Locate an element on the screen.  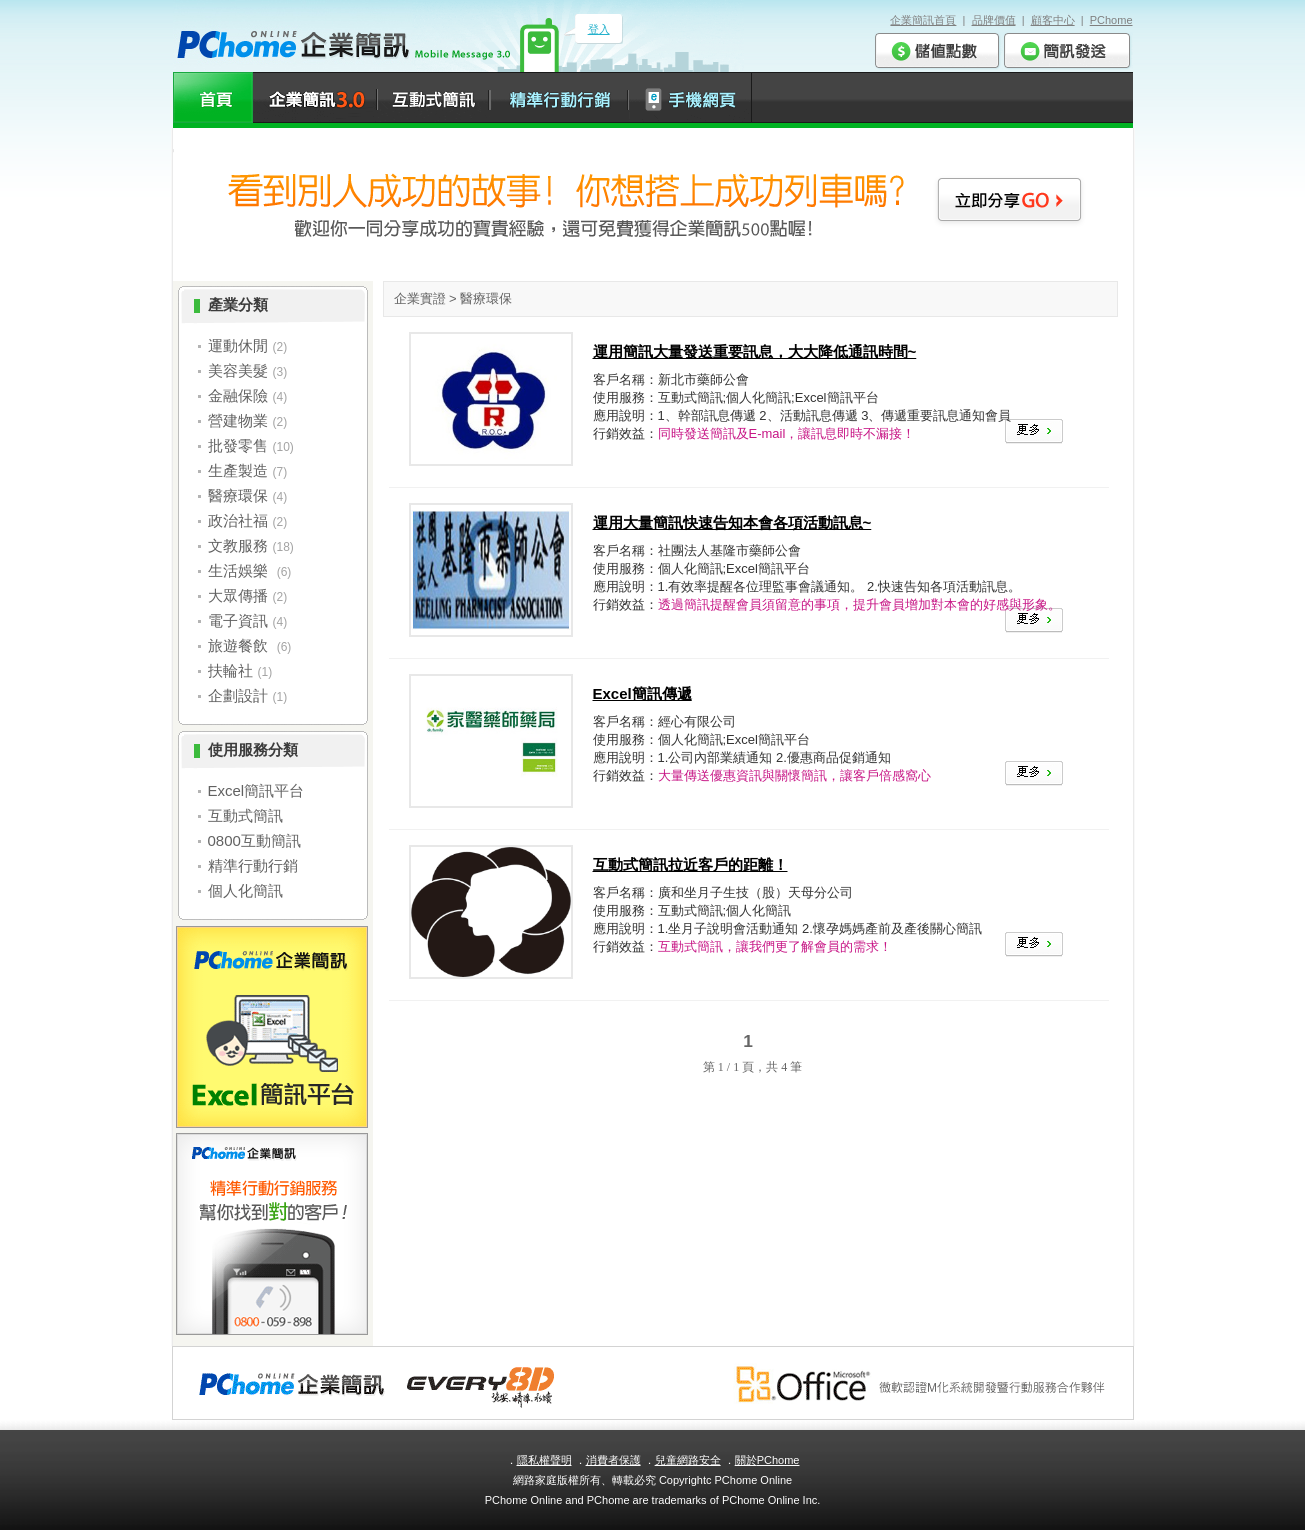
0800互動簡訊 is located at coordinates (254, 840).